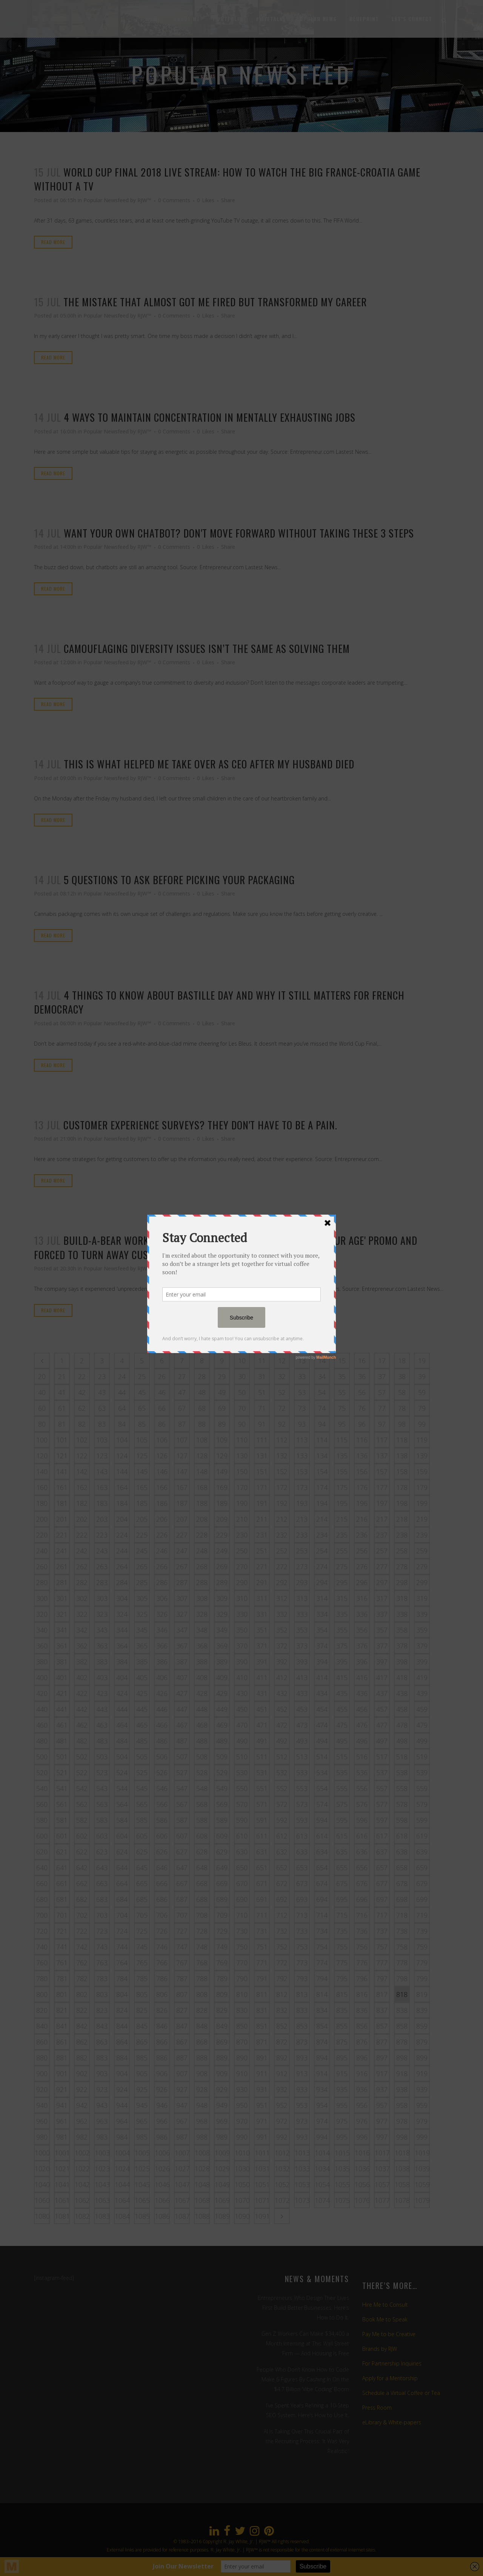 This screenshot has height=2576, width=483. Describe the element at coordinates (142, 1835) in the screenshot. I see `605` at that location.